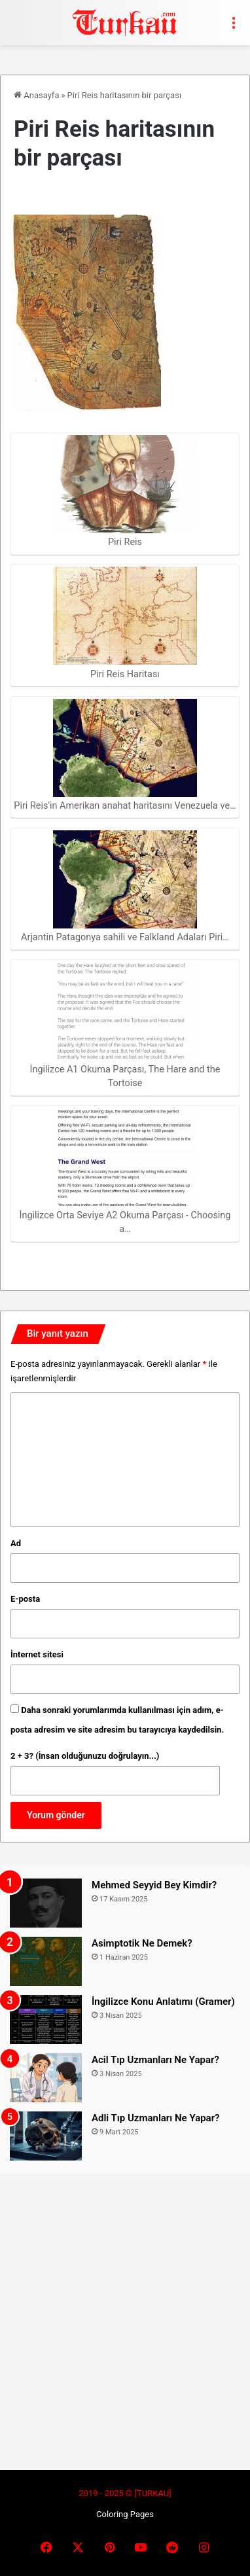 This screenshot has width=250, height=2576. What do you see at coordinates (125, 2514) in the screenshot?
I see `Coloring Pages` at bounding box center [125, 2514].